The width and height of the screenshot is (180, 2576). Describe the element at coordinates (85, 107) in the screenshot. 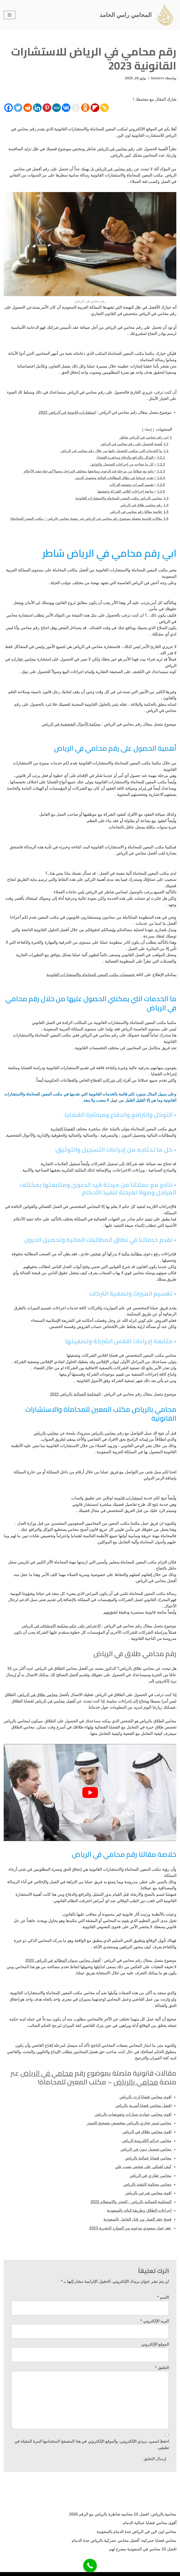

I see `[Odnoklassniki]` at that location.